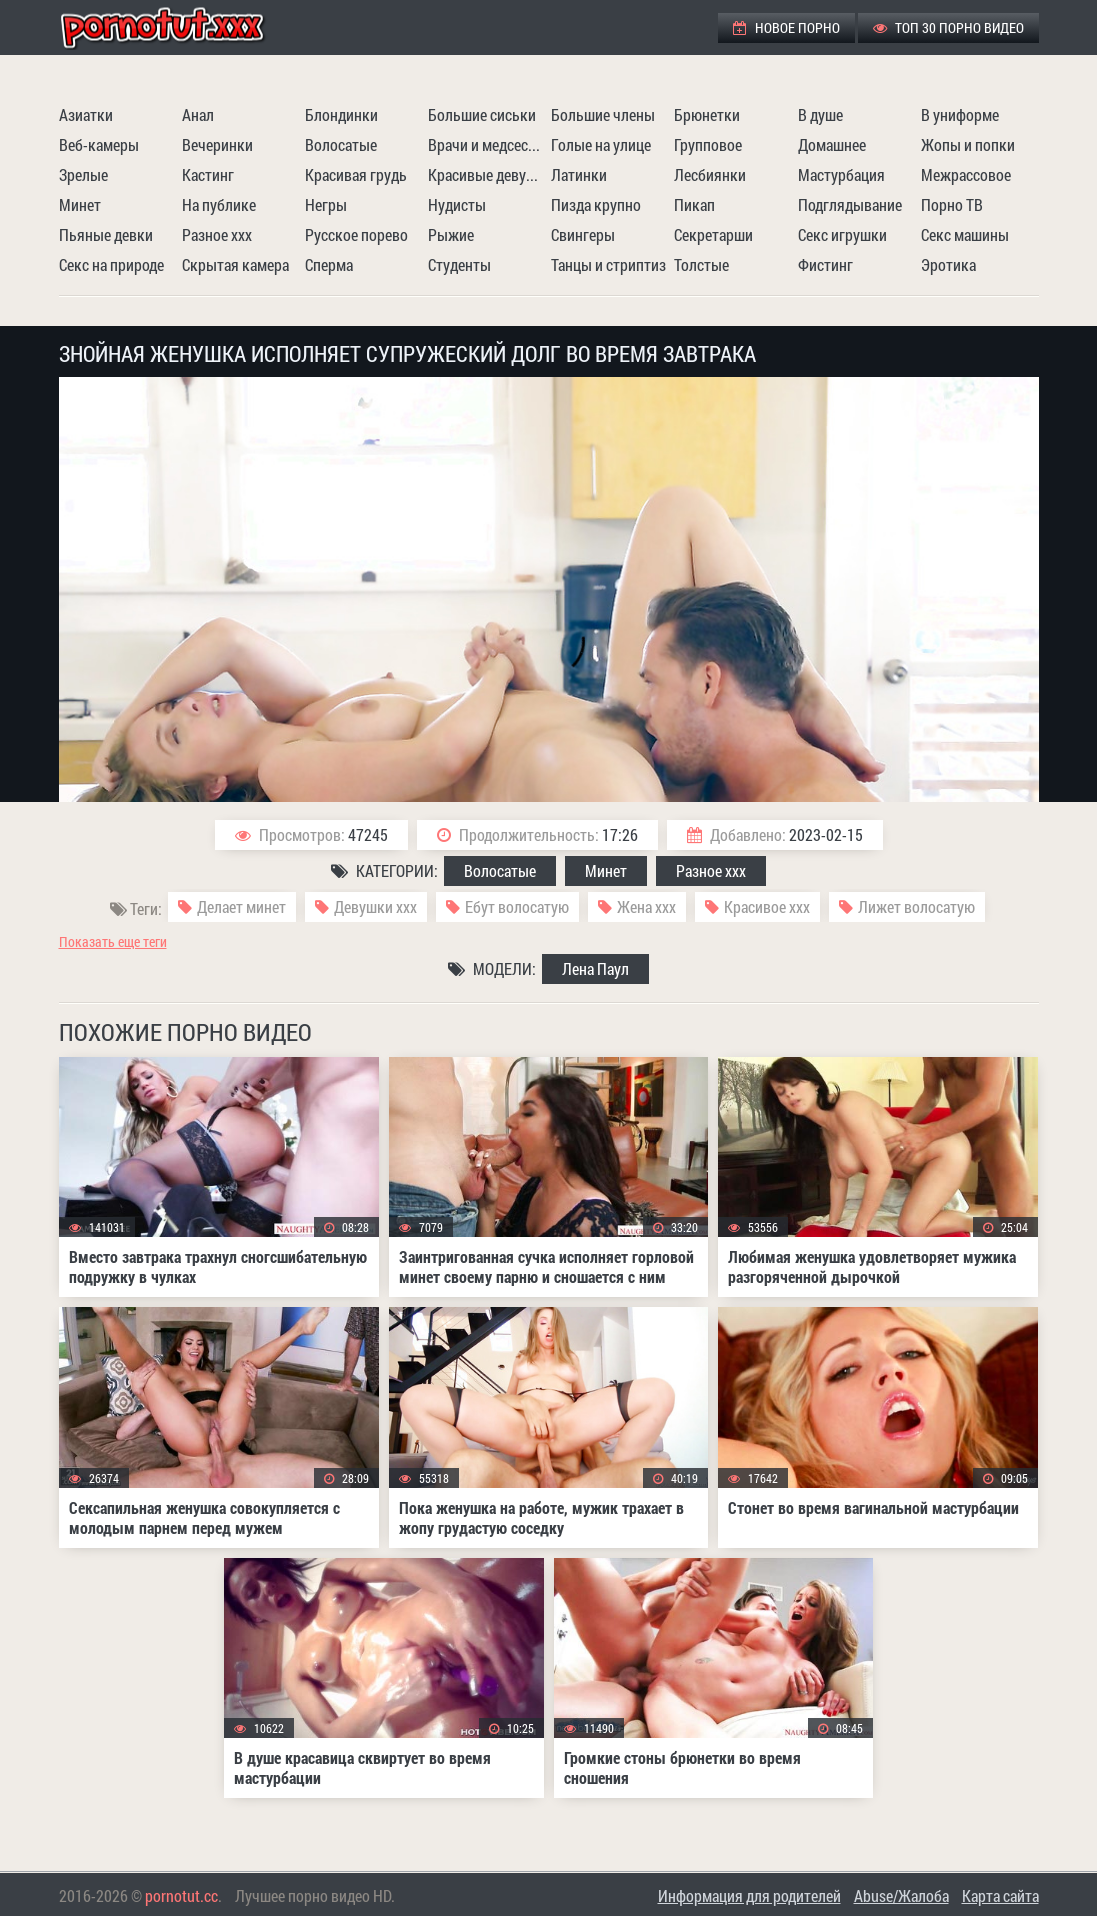 Image resolution: width=1097 pixels, height=1916 pixels. Describe the element at coordinates (603, 114) in the screenshot. I see `Большие члены` at that location.